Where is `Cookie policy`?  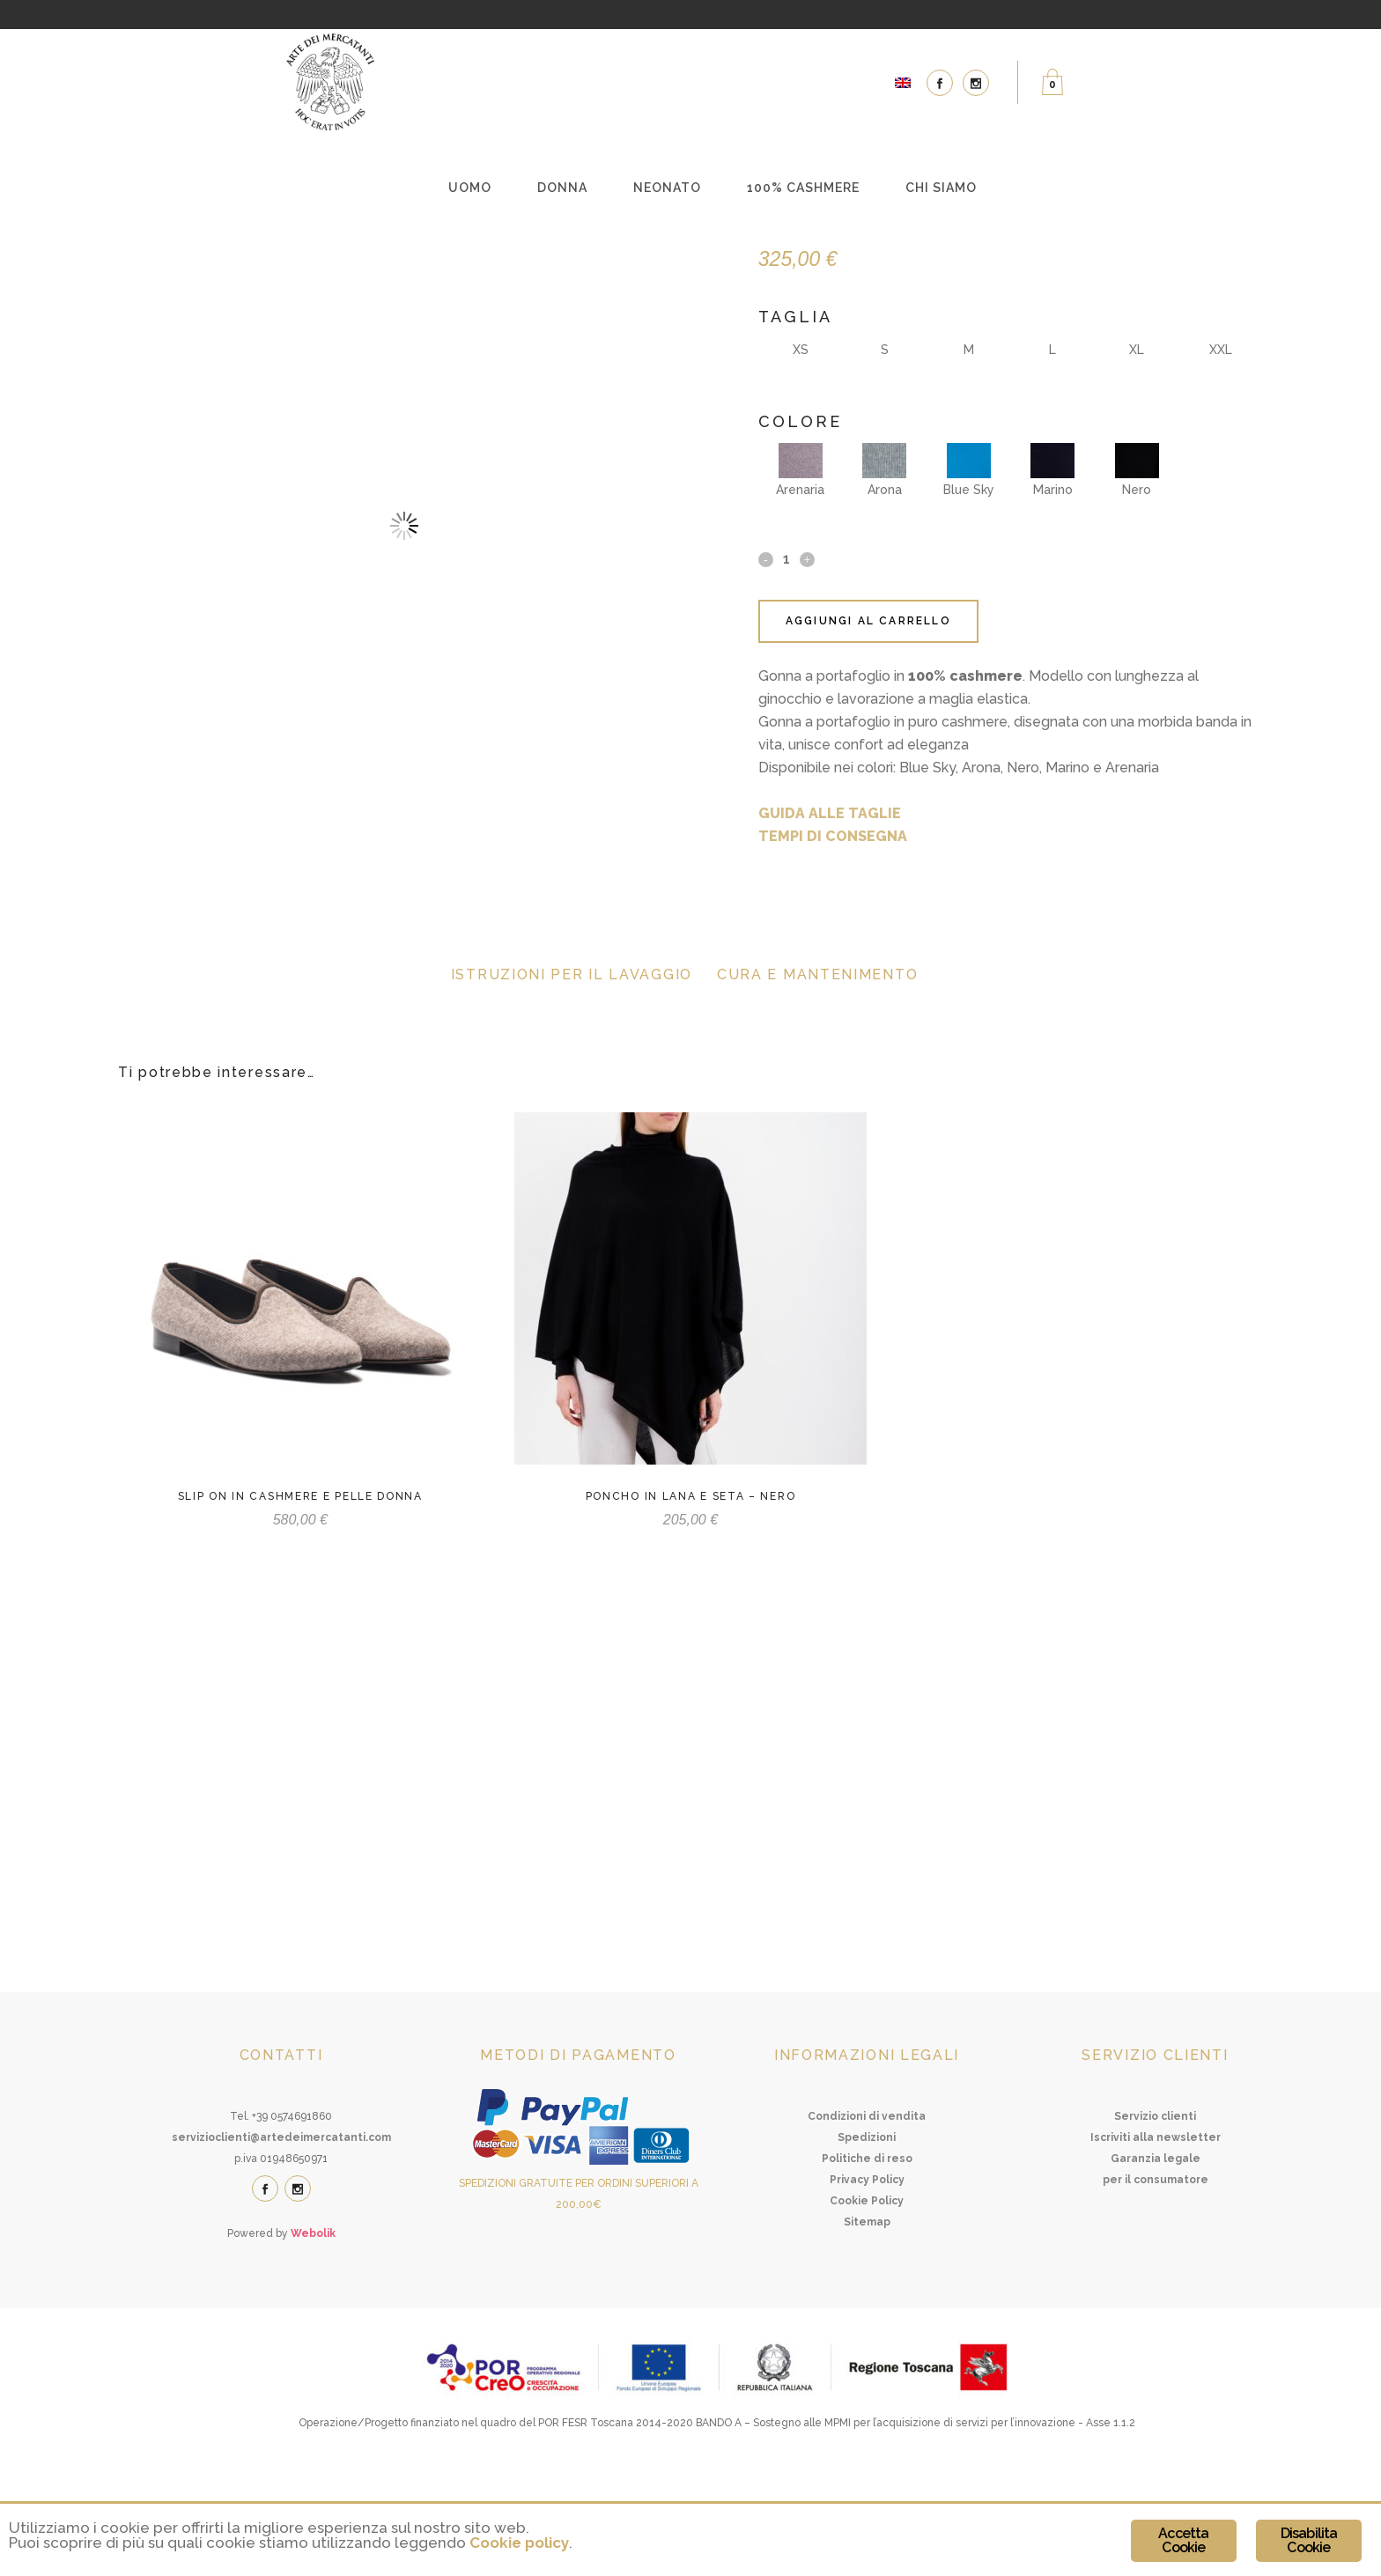
Cookie policy is located at coordinates (519, 2542).